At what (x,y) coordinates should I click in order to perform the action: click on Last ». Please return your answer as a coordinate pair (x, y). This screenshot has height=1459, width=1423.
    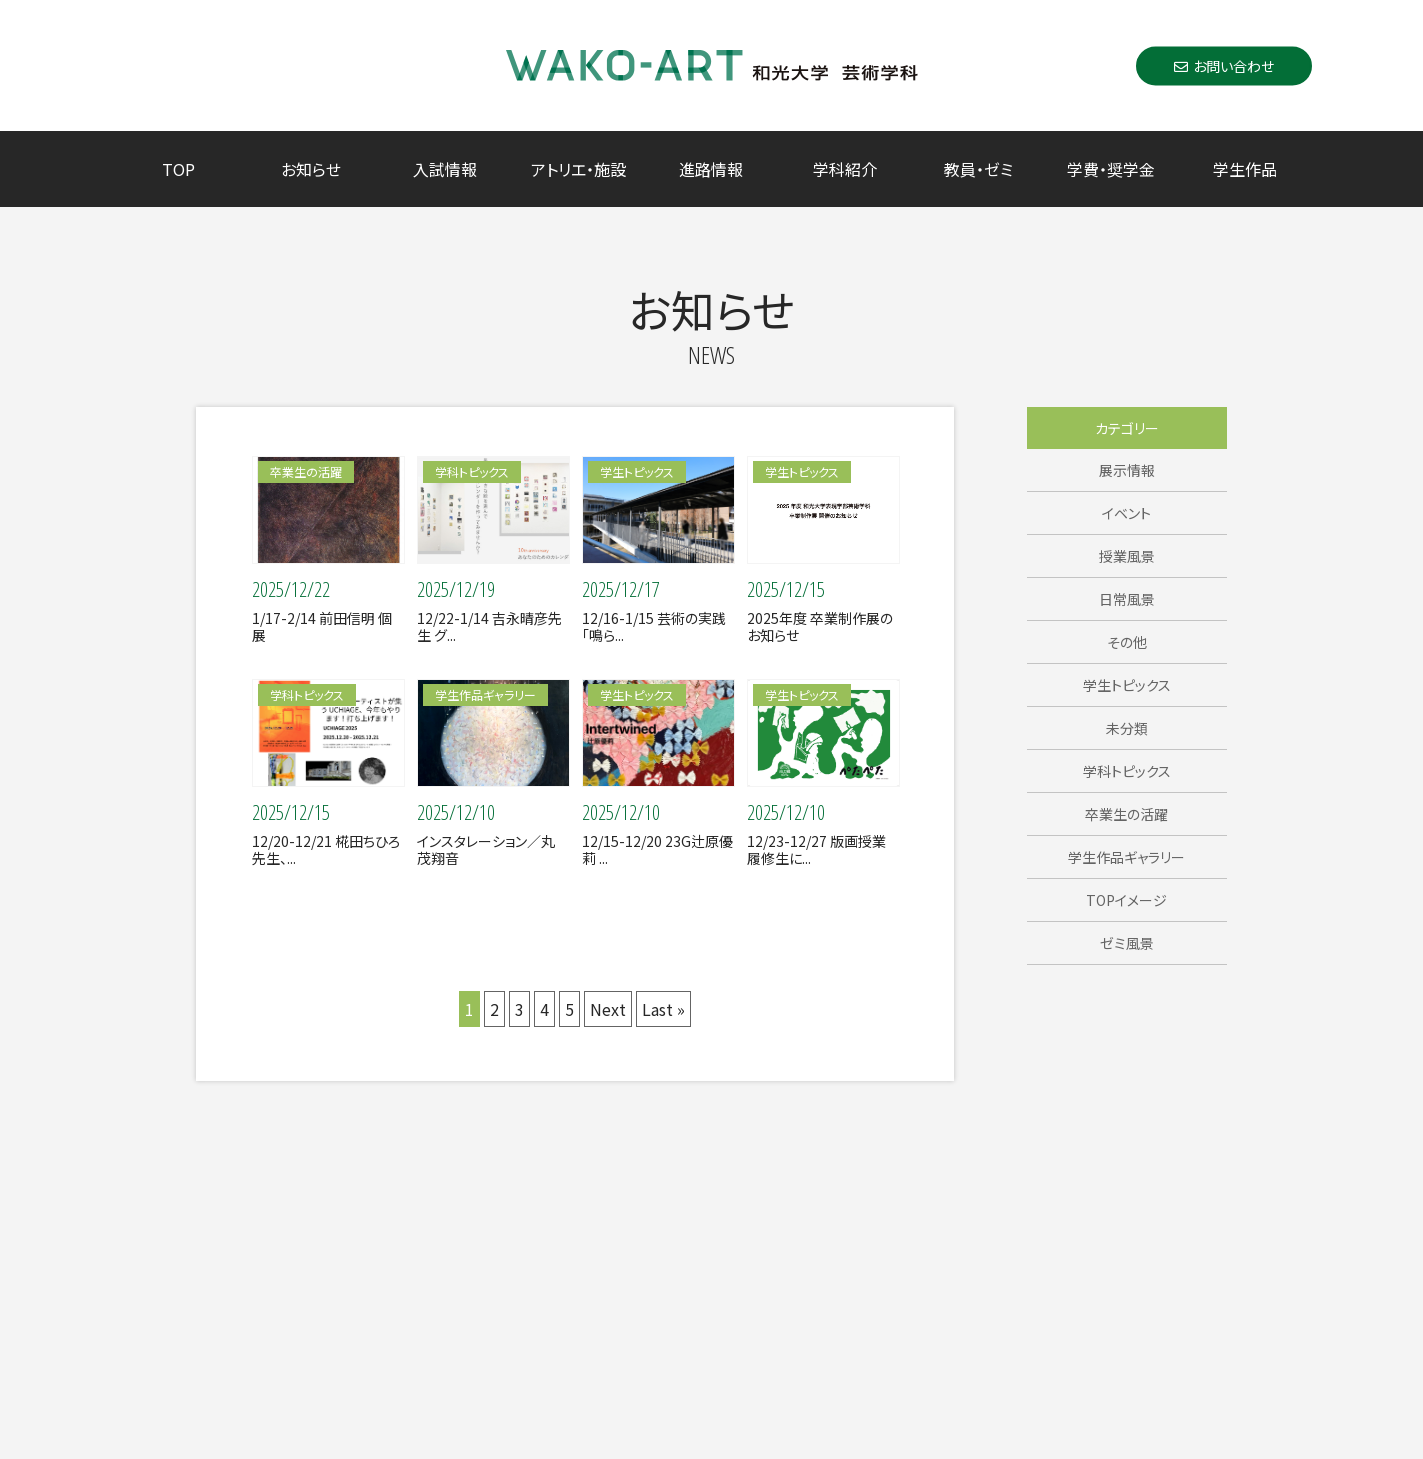
    Looking at the image, I should click on (663, 1009).